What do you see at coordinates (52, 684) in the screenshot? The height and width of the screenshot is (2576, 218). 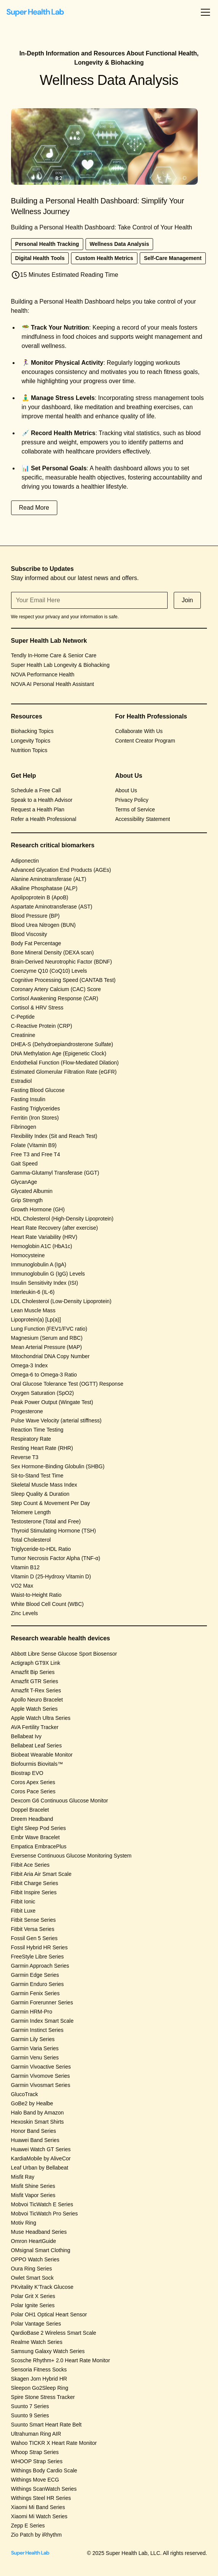 I see `NOVA AI Personal Health Assistant` at bounding box center [52, 684].